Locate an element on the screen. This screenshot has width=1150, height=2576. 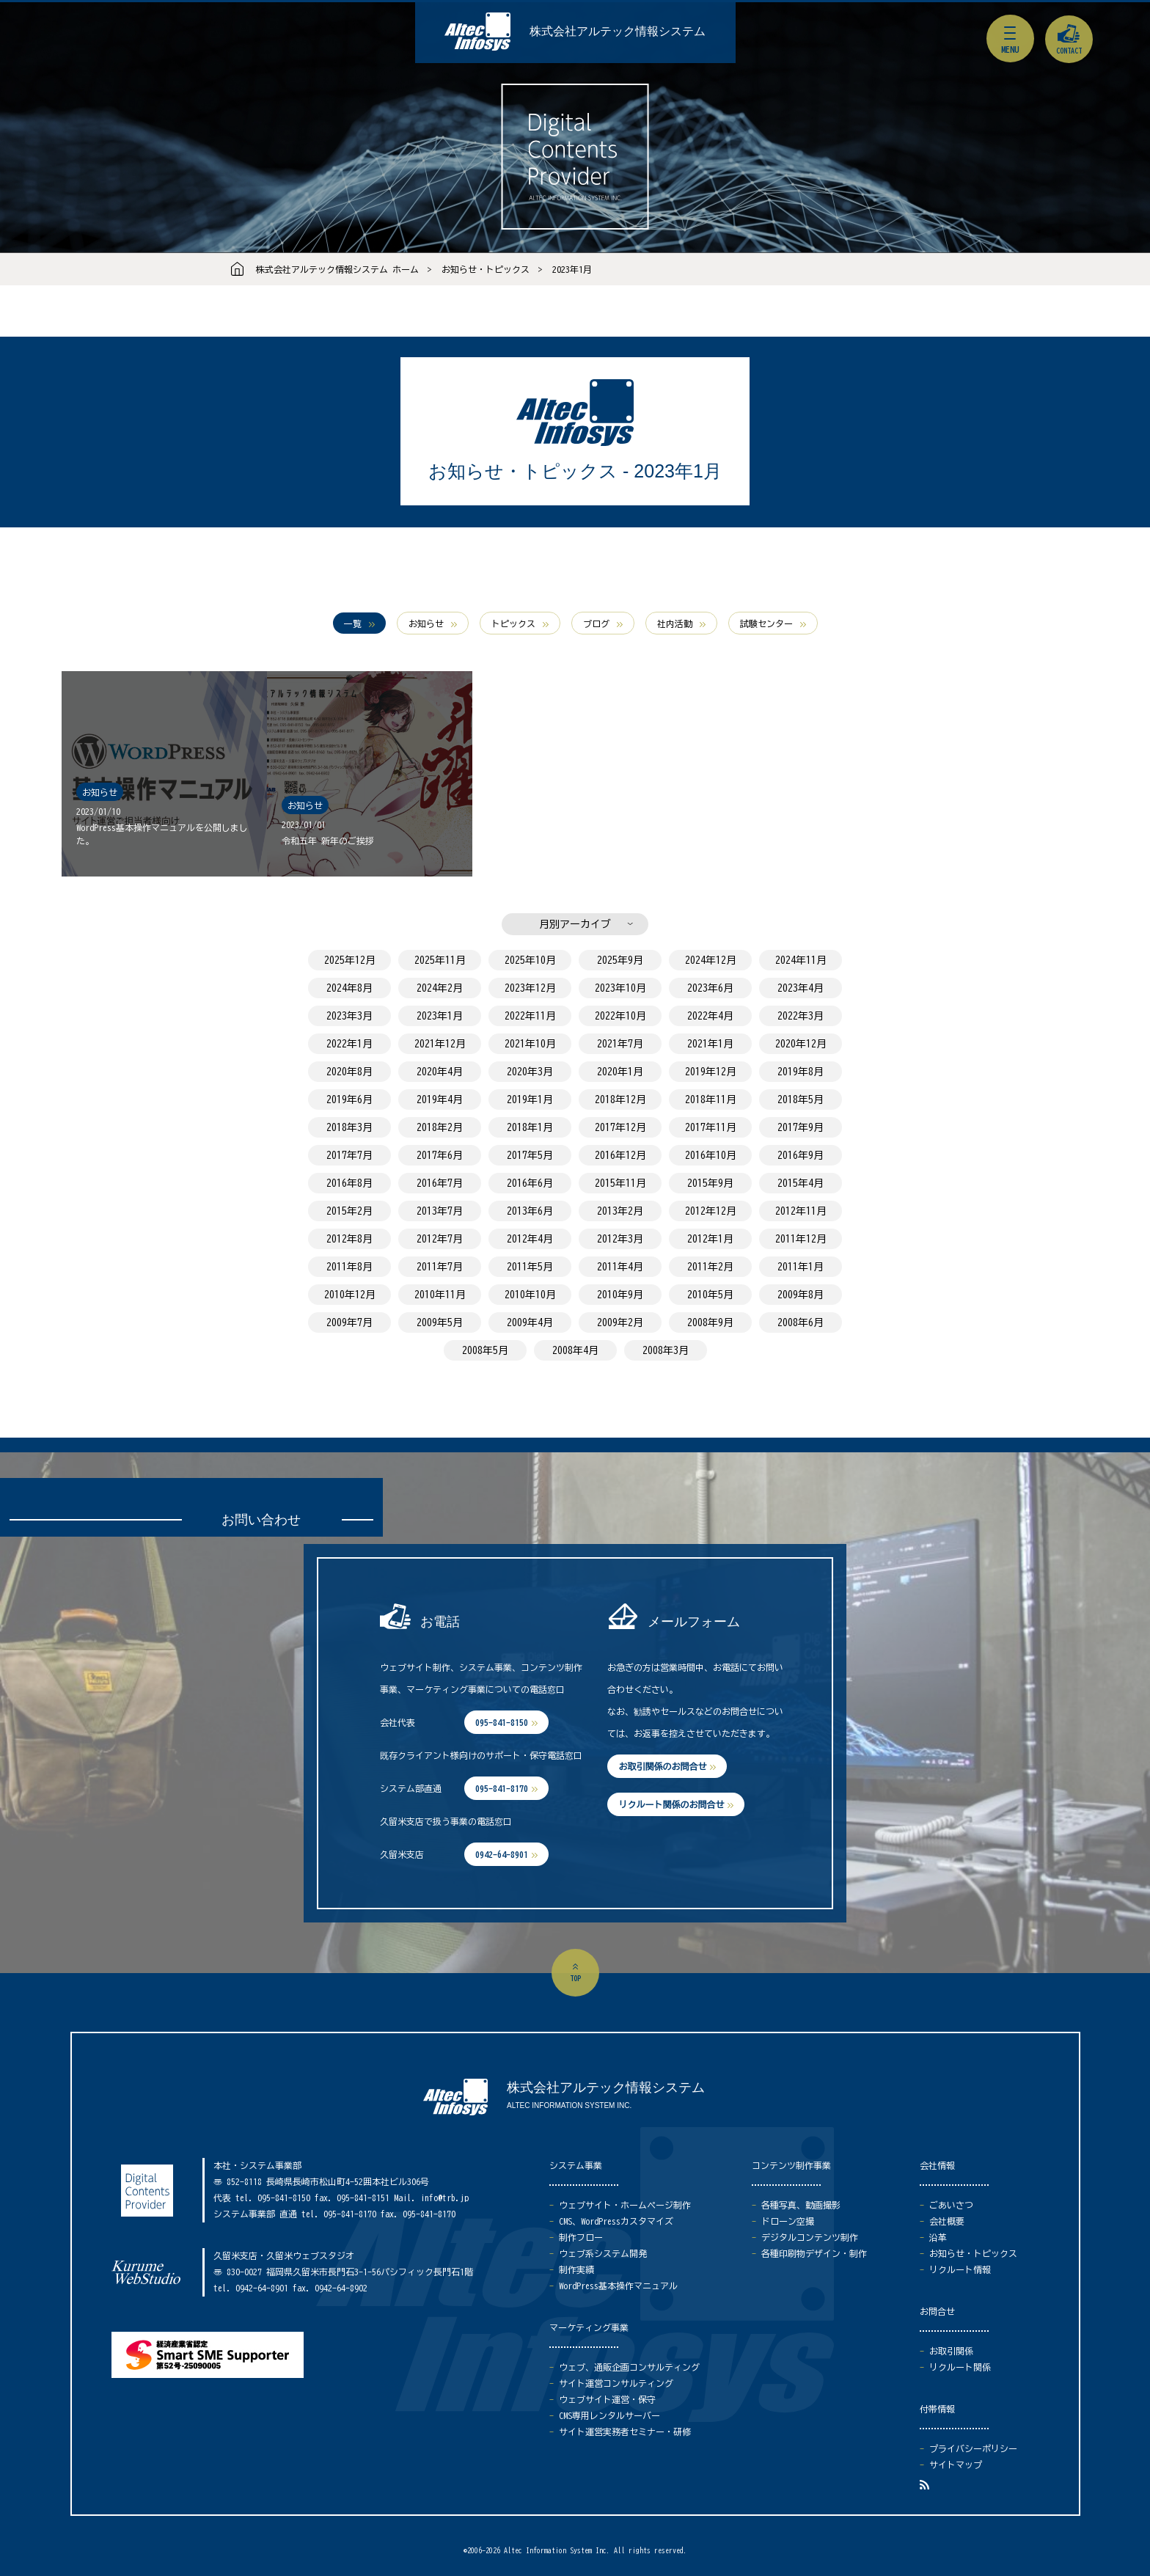
2022年4月 is located at coordinates (710, 1016).